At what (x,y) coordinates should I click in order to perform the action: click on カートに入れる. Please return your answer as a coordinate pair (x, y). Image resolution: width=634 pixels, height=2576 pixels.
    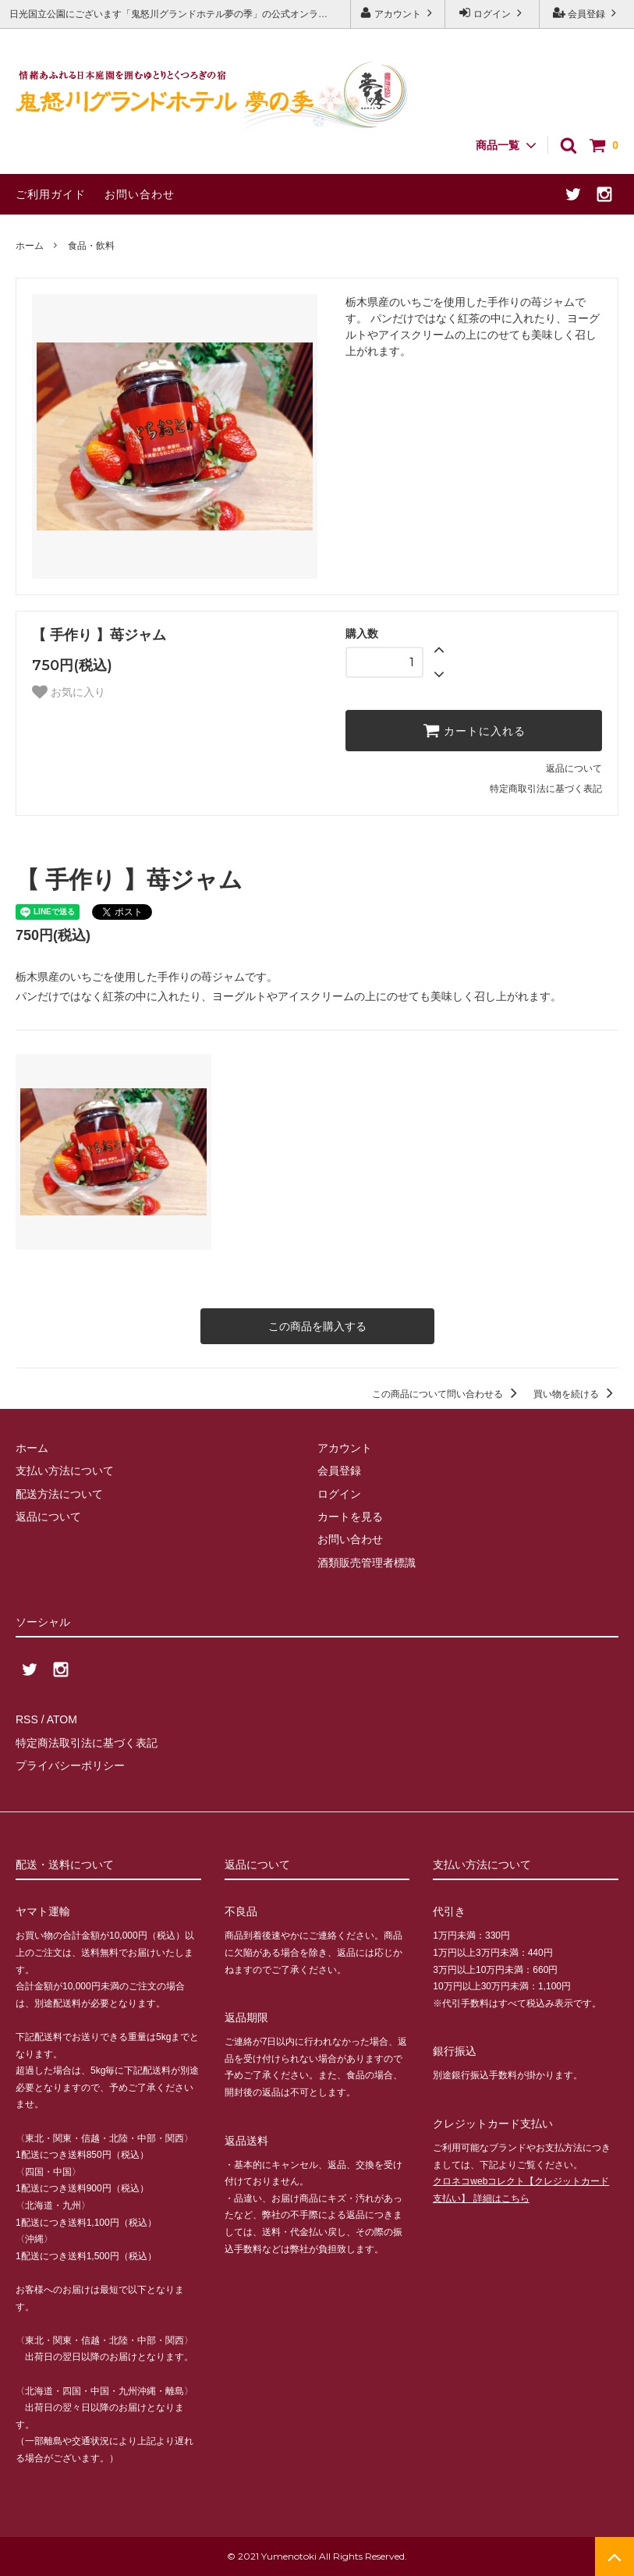
    Looking at the image, I should click on (474, 730).